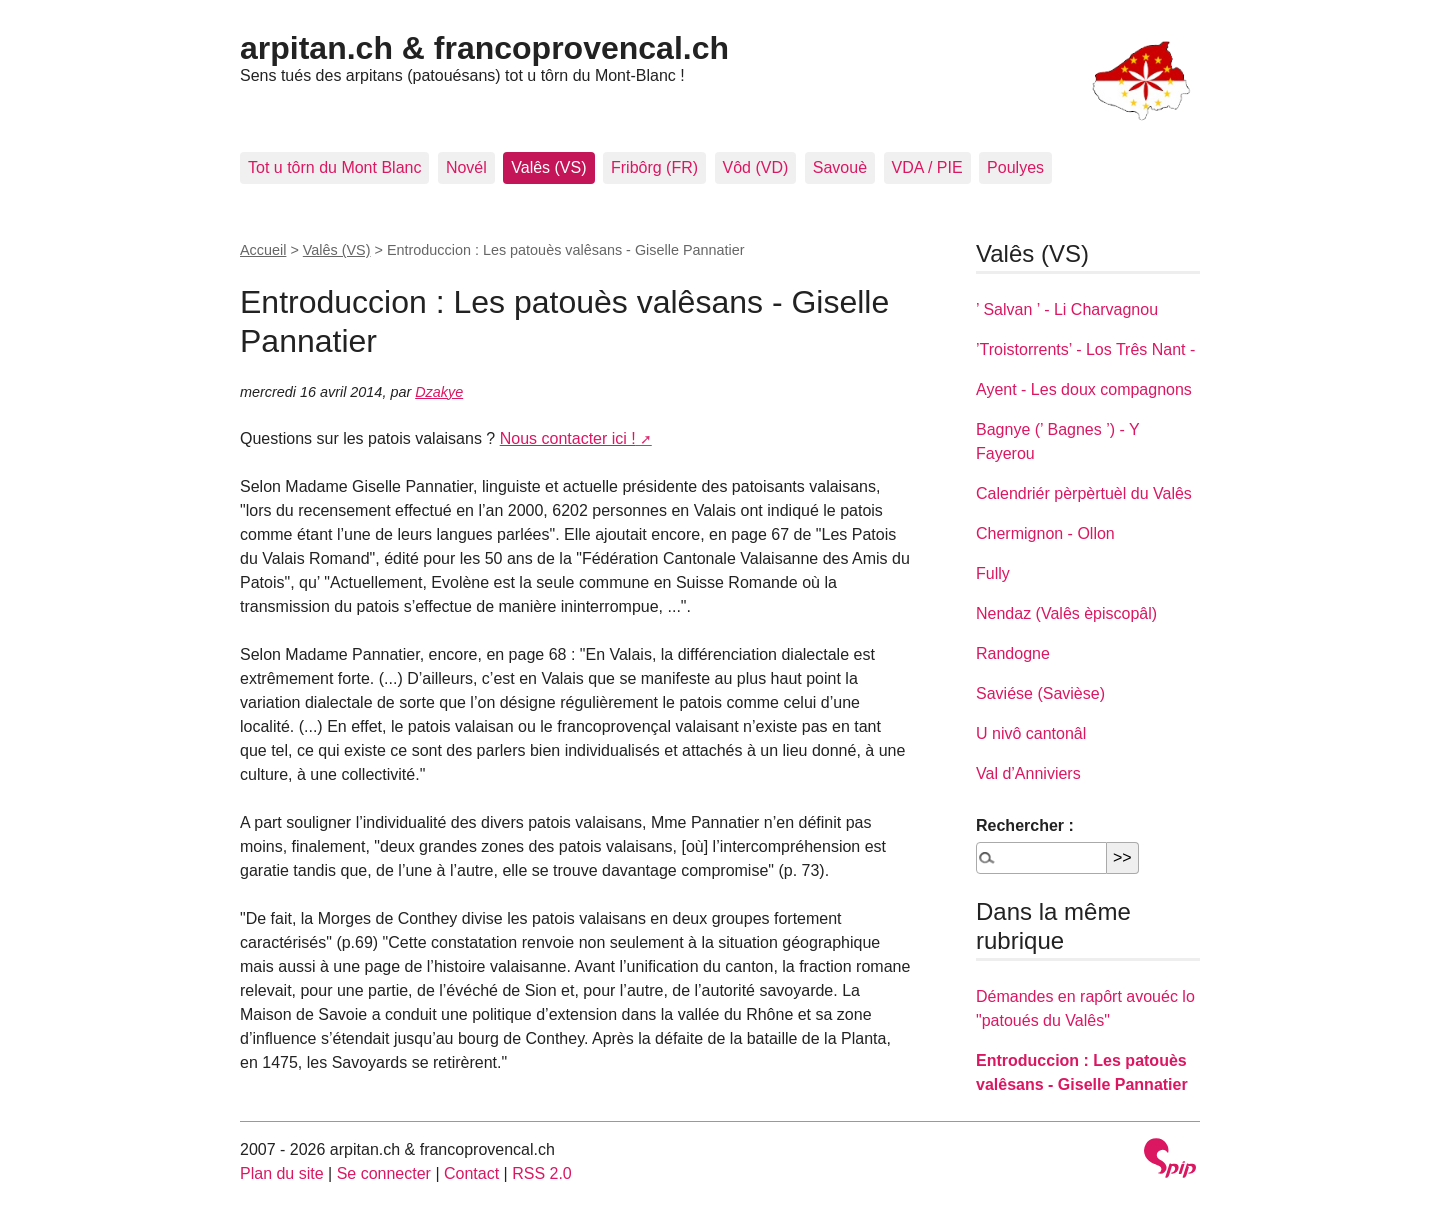  What do you see at coordinates (756, 167) in the screenshot?
I see `Vôd (VD)` at bounding box center [756, 167].